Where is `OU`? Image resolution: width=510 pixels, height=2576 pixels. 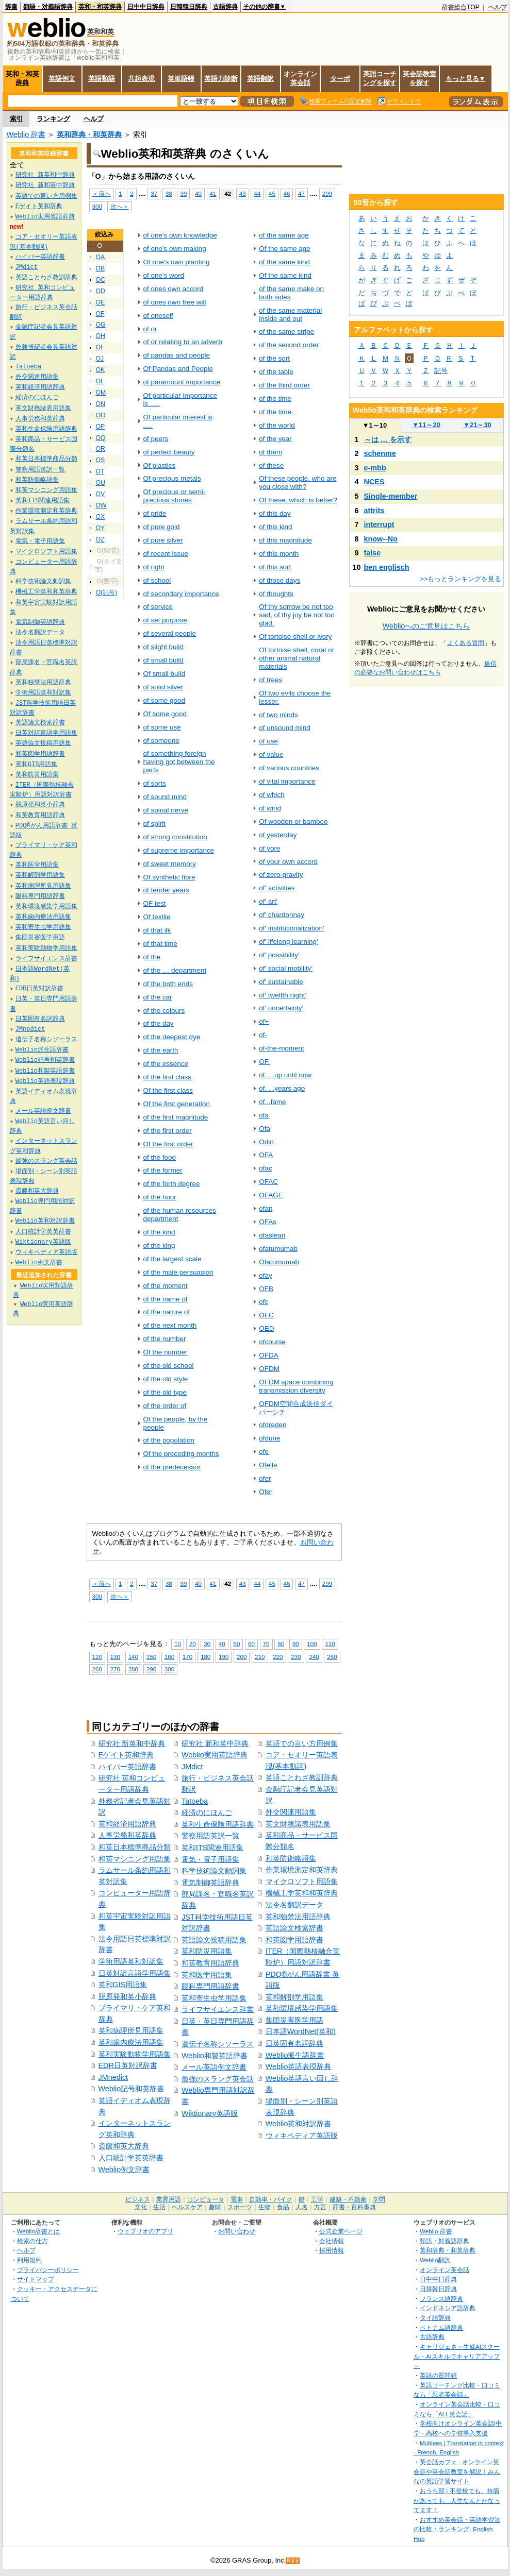 OU is located at coordinates (100, 482).